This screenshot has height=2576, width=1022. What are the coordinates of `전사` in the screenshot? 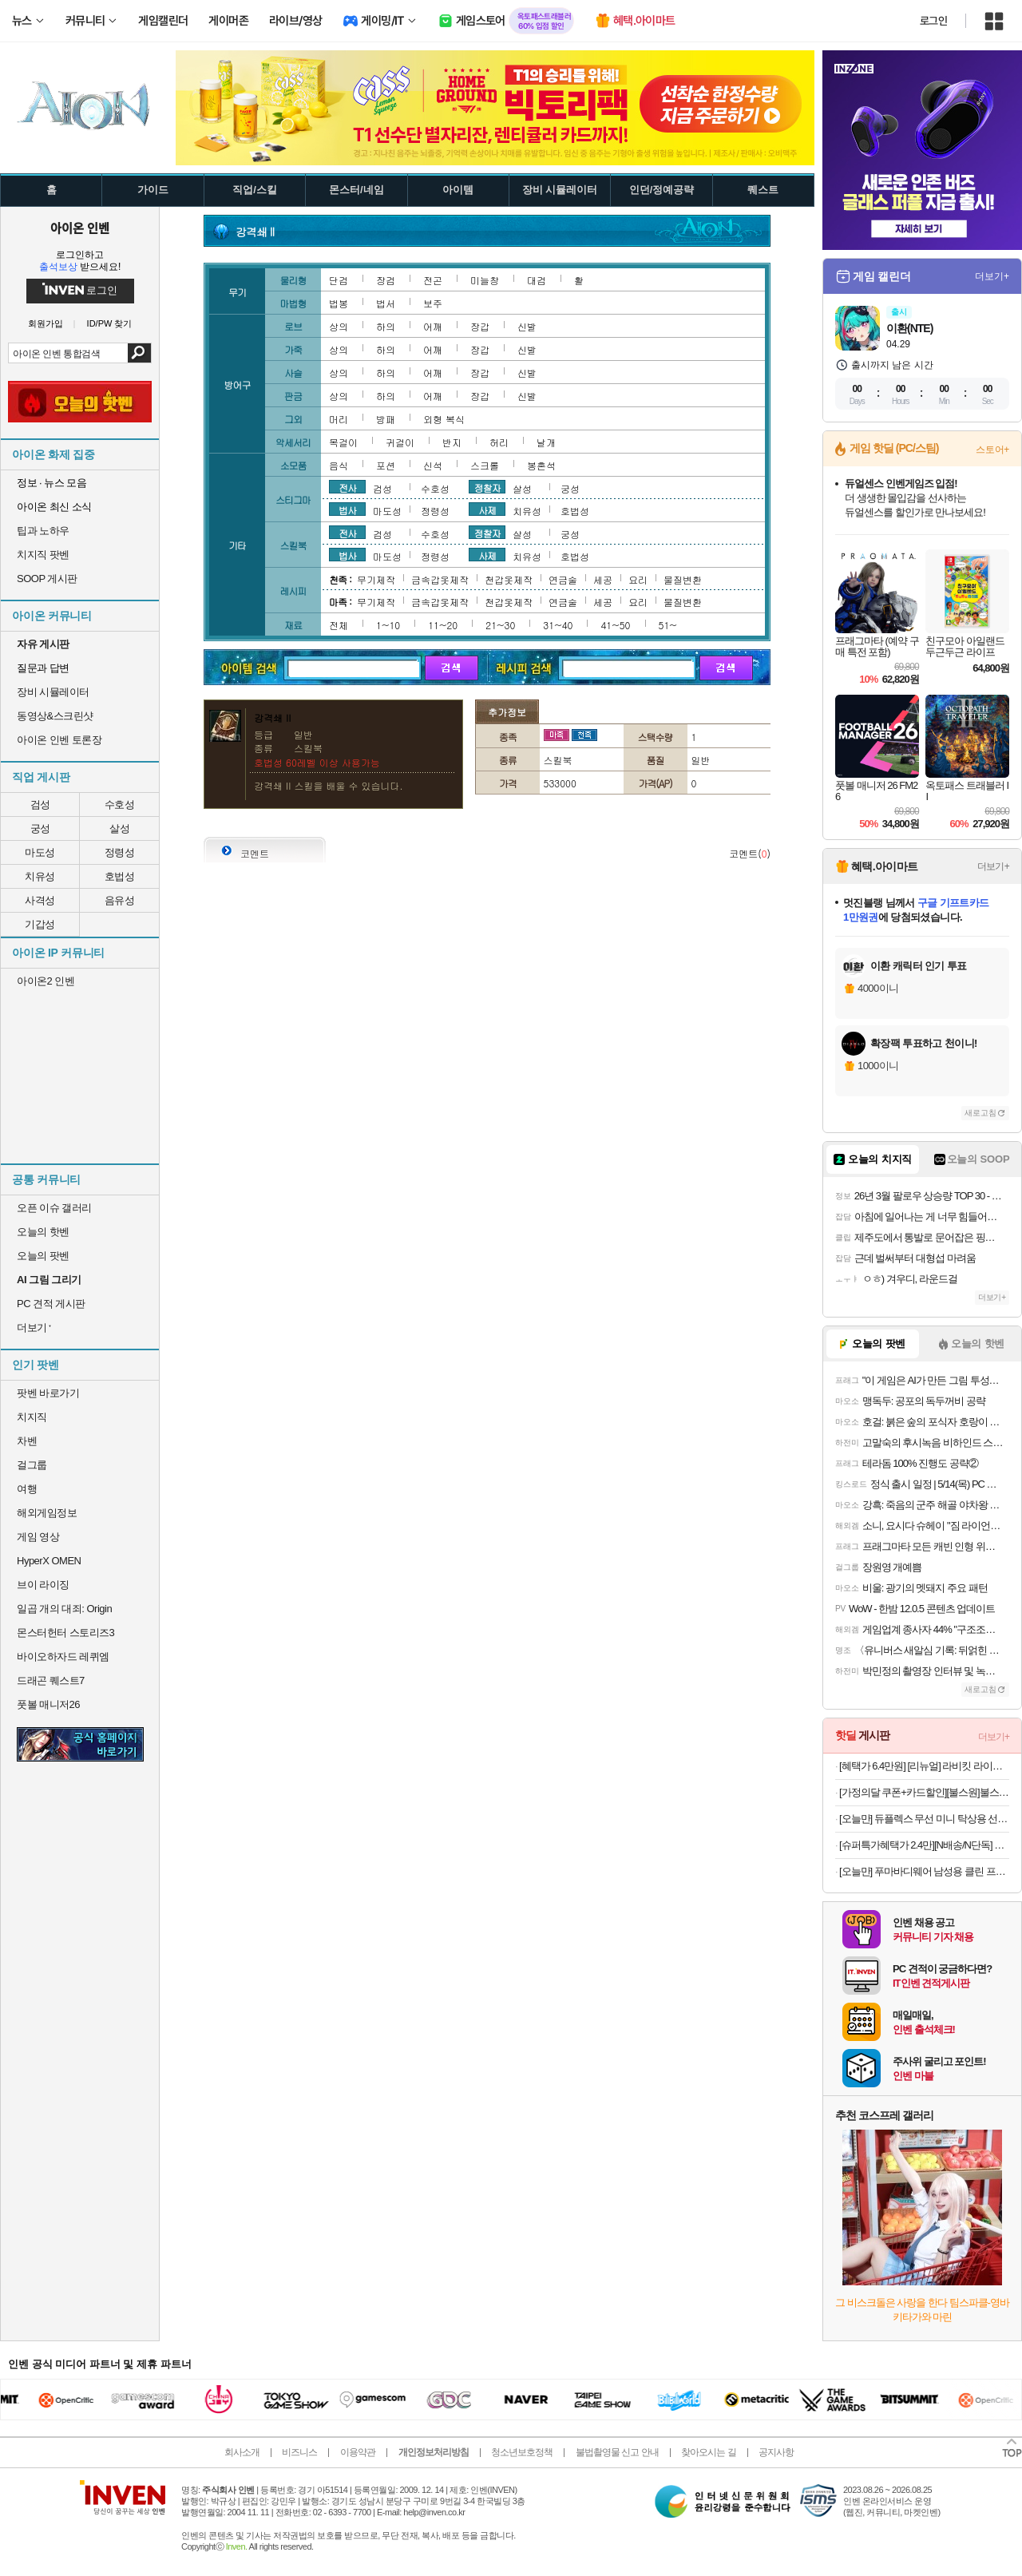 It's located at (347, 487).